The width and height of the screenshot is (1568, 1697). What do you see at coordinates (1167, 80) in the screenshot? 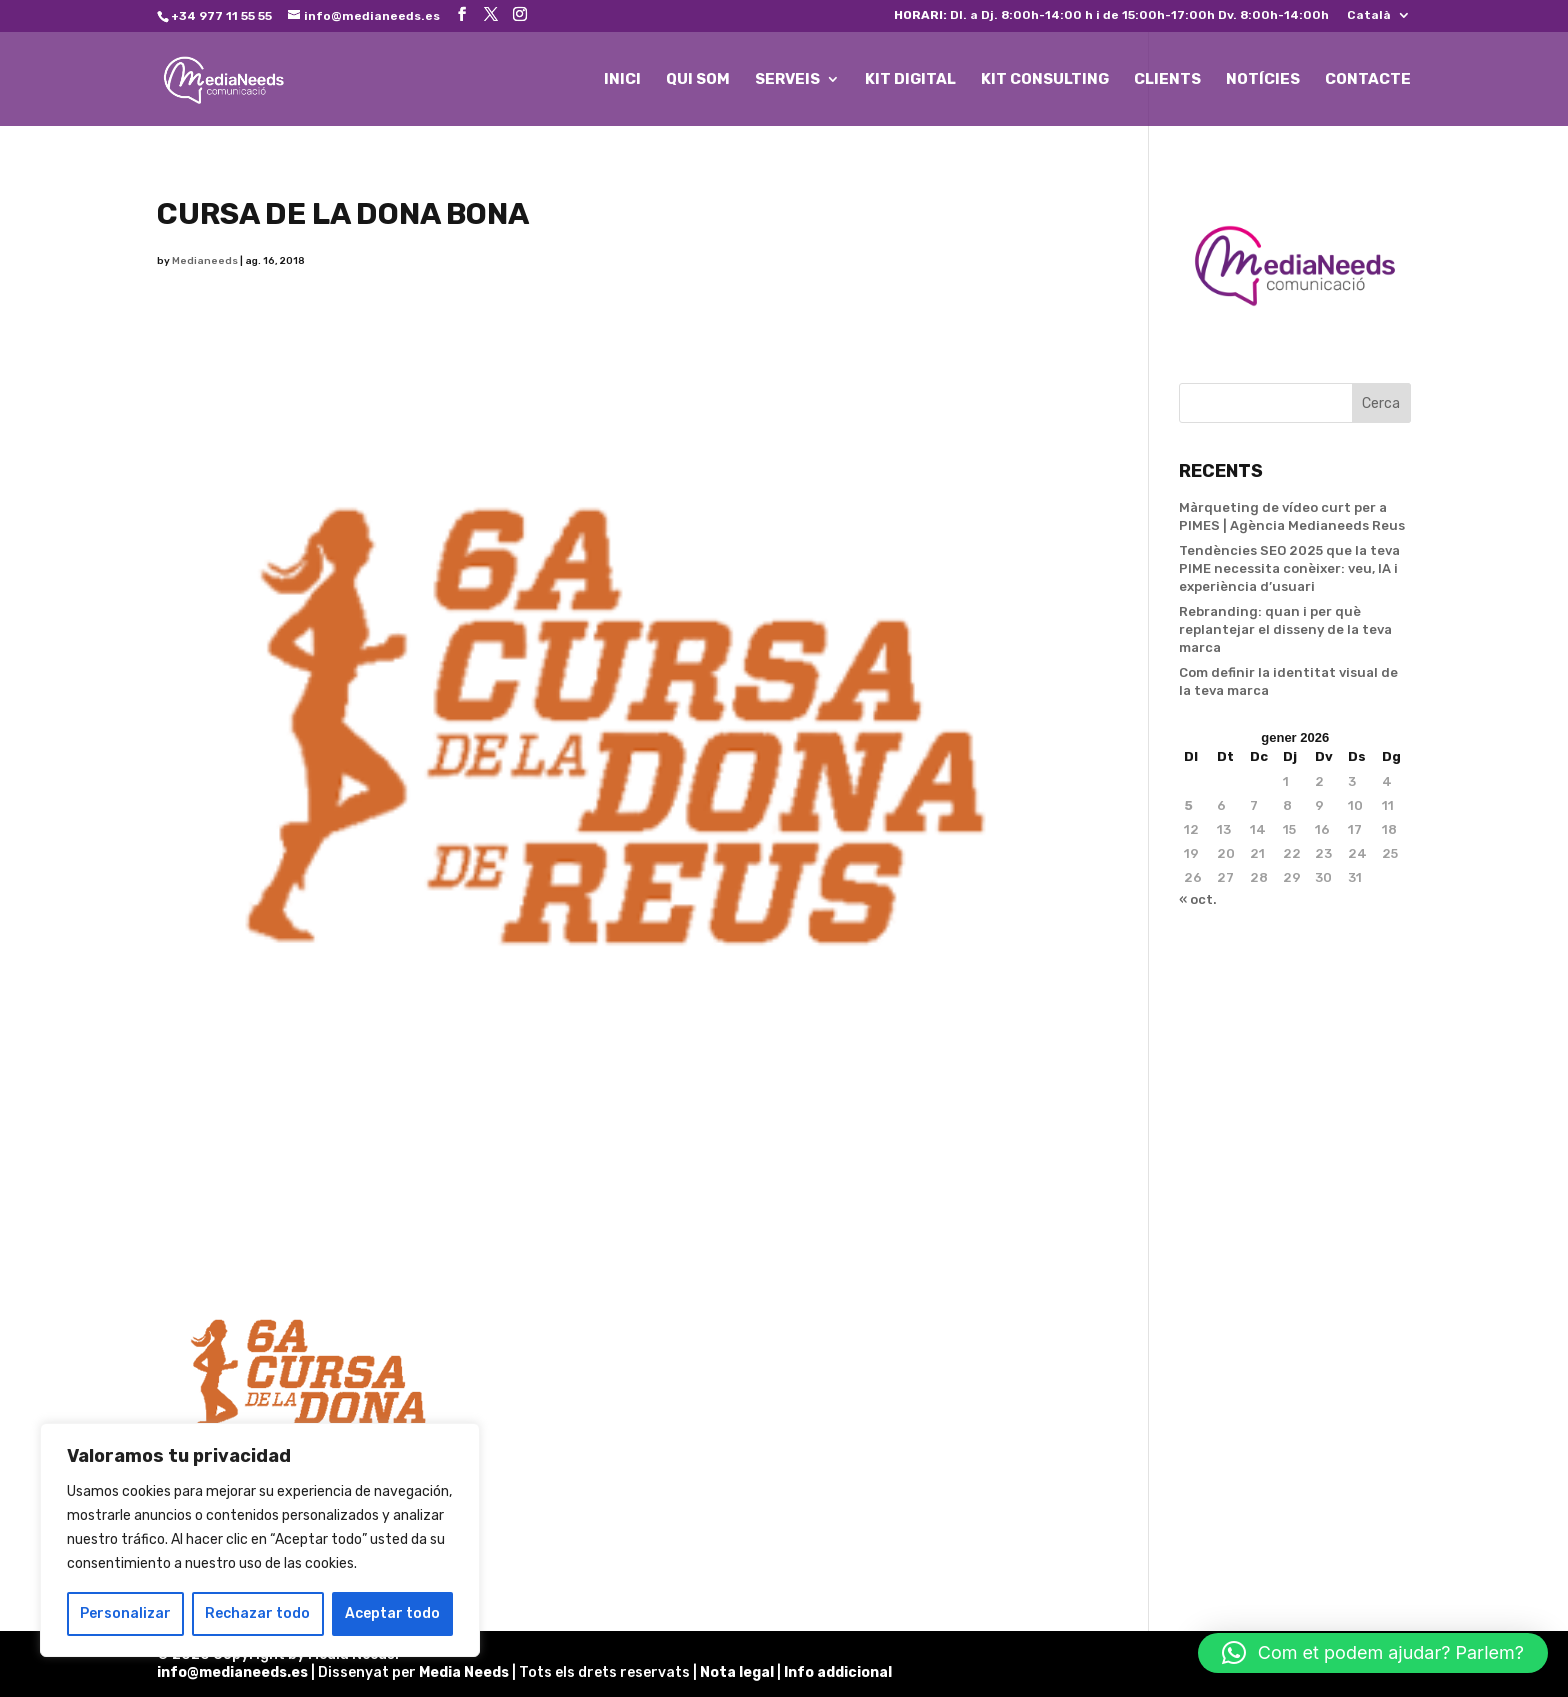
I see `CLIENTS` at bounding box center [1167, 80].